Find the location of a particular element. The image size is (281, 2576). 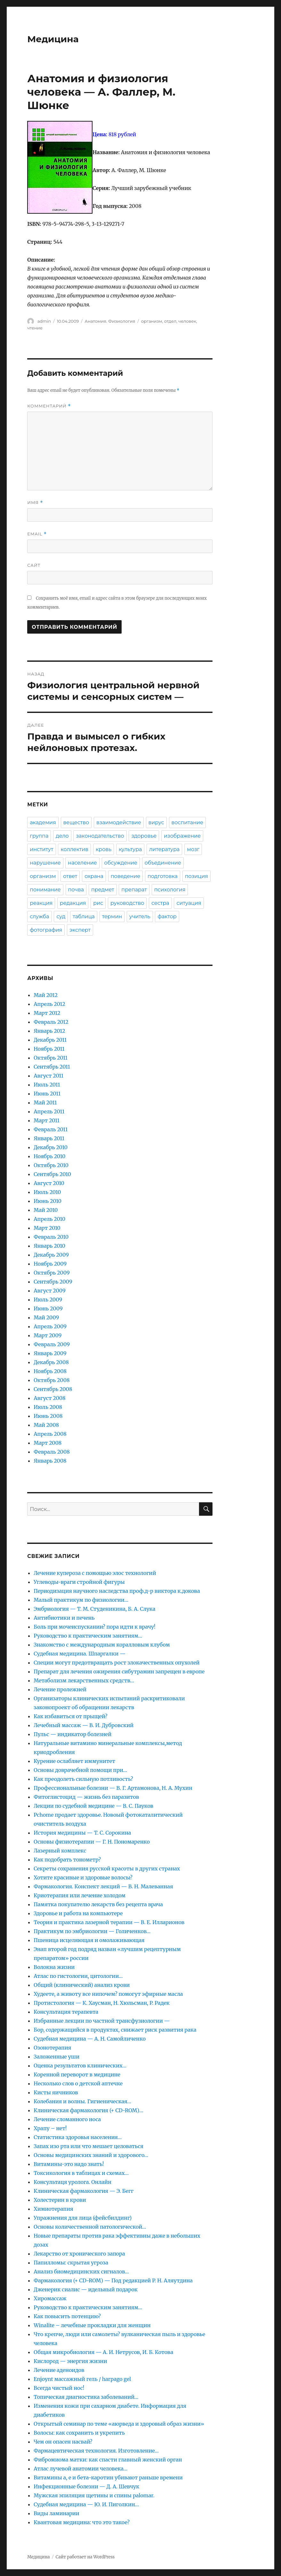

понимание is located at coordinates (45, 890).